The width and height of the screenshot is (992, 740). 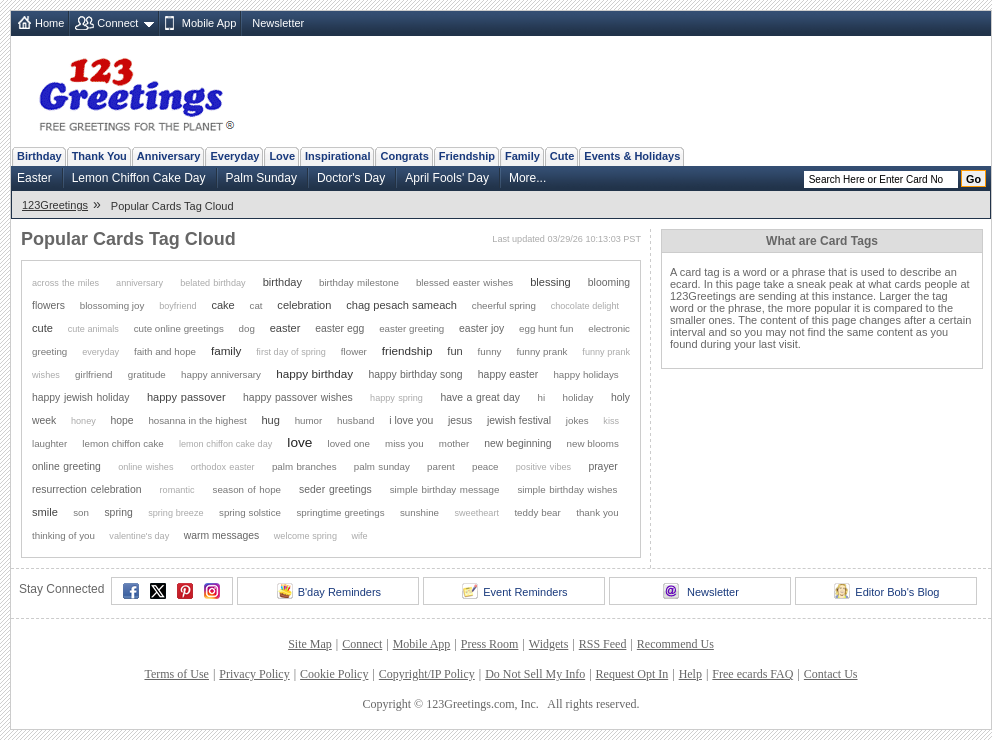 I want to click on new blooms, so click(x=593, y=443).